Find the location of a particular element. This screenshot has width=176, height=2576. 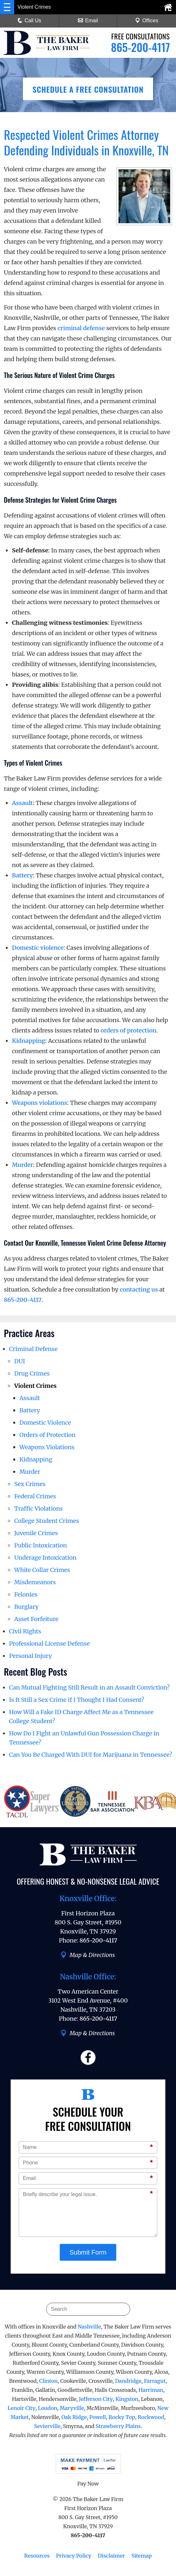

Juvenile Crimes is located at coordinates (36, 1533).